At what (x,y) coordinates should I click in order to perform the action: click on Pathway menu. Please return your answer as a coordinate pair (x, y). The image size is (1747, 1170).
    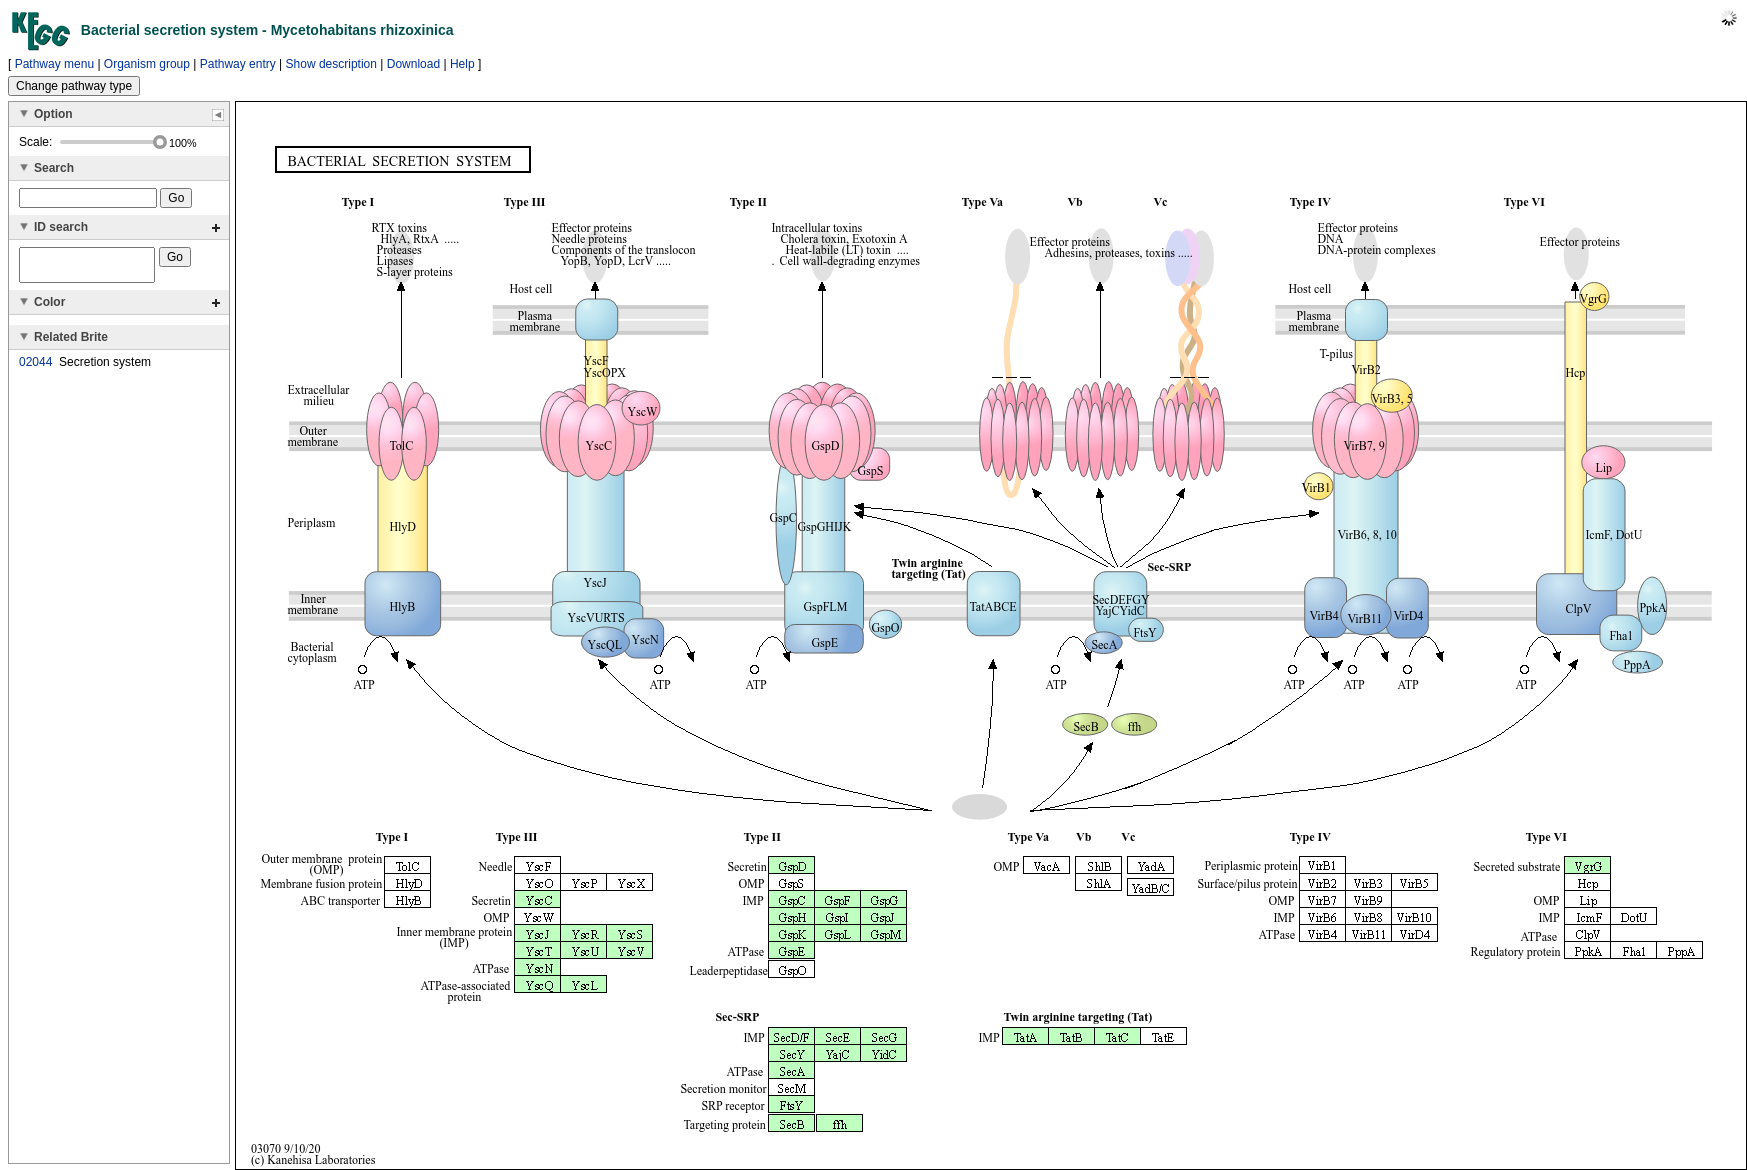
    Looking at the image, I should click on (54, 64).